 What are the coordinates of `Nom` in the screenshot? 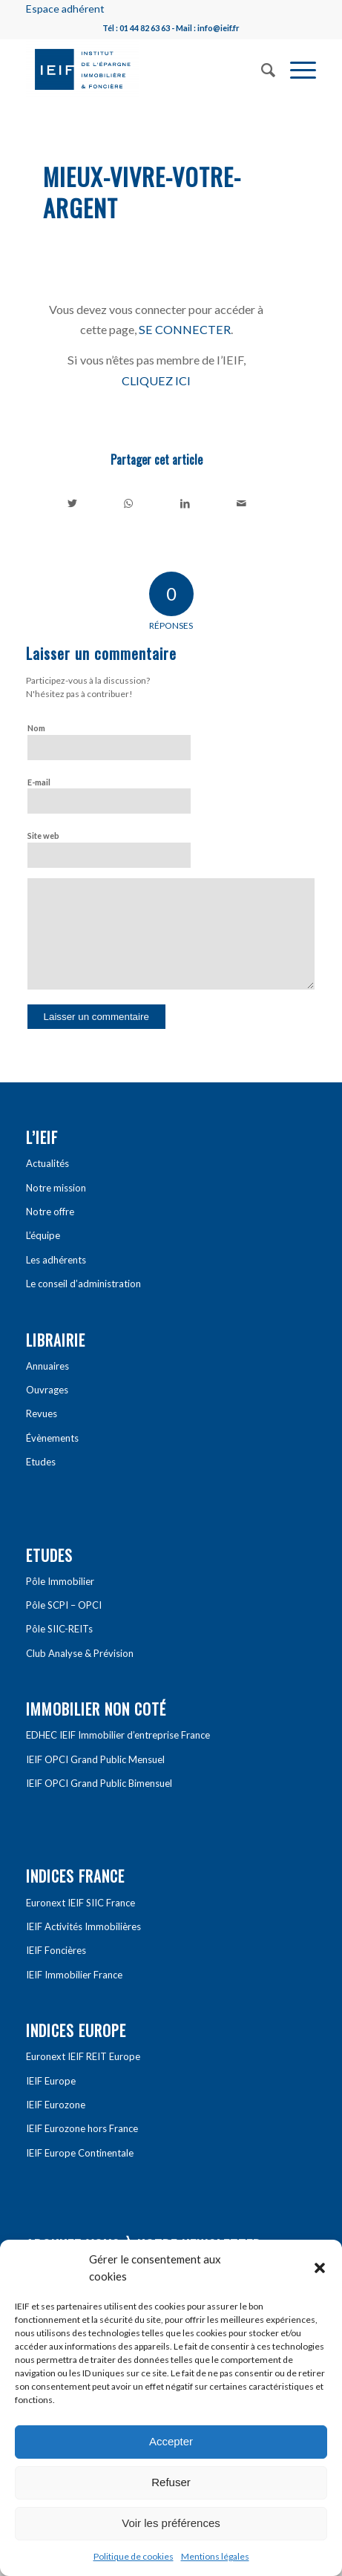 It's located at (36, 728).